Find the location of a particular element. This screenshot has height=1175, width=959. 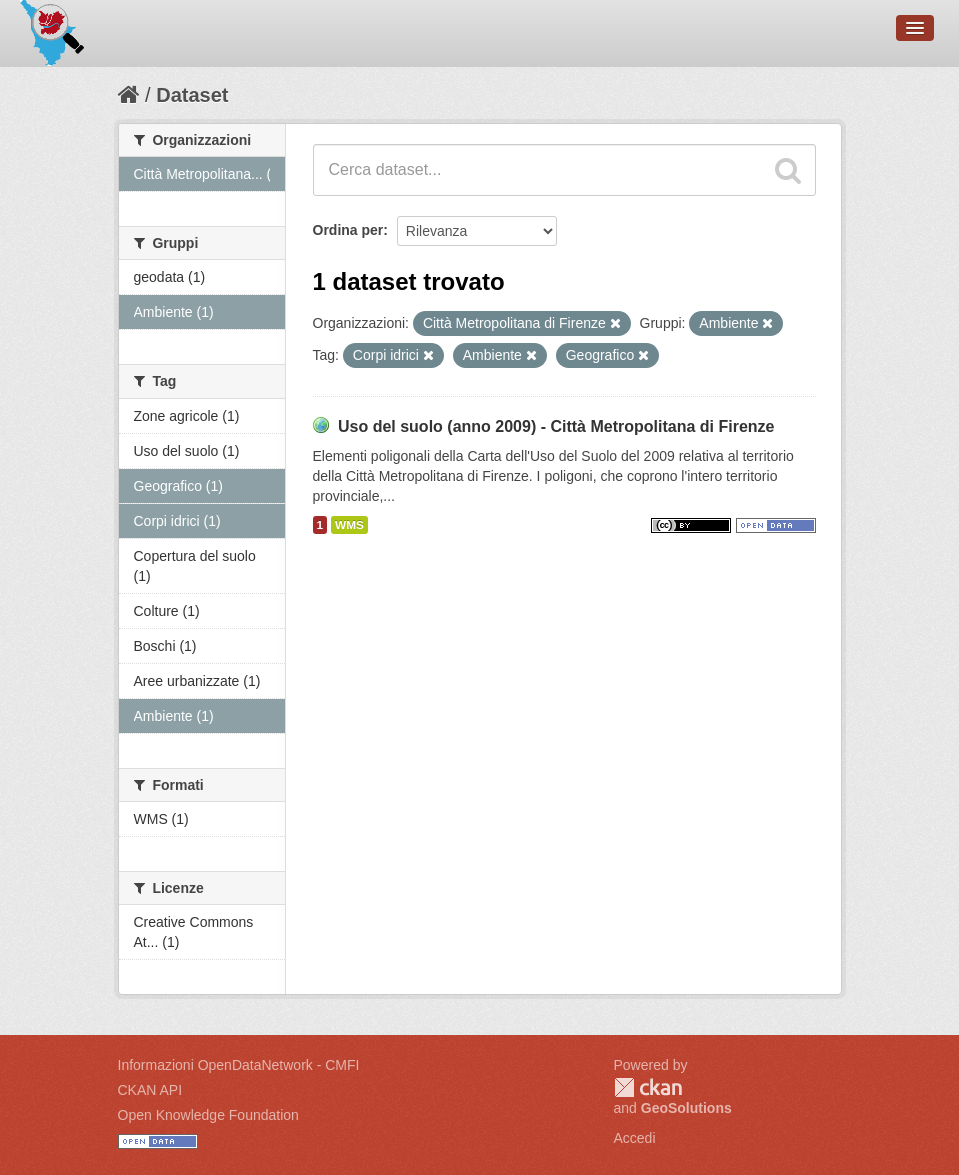

Accedi is located at coordinates (635, 1138).